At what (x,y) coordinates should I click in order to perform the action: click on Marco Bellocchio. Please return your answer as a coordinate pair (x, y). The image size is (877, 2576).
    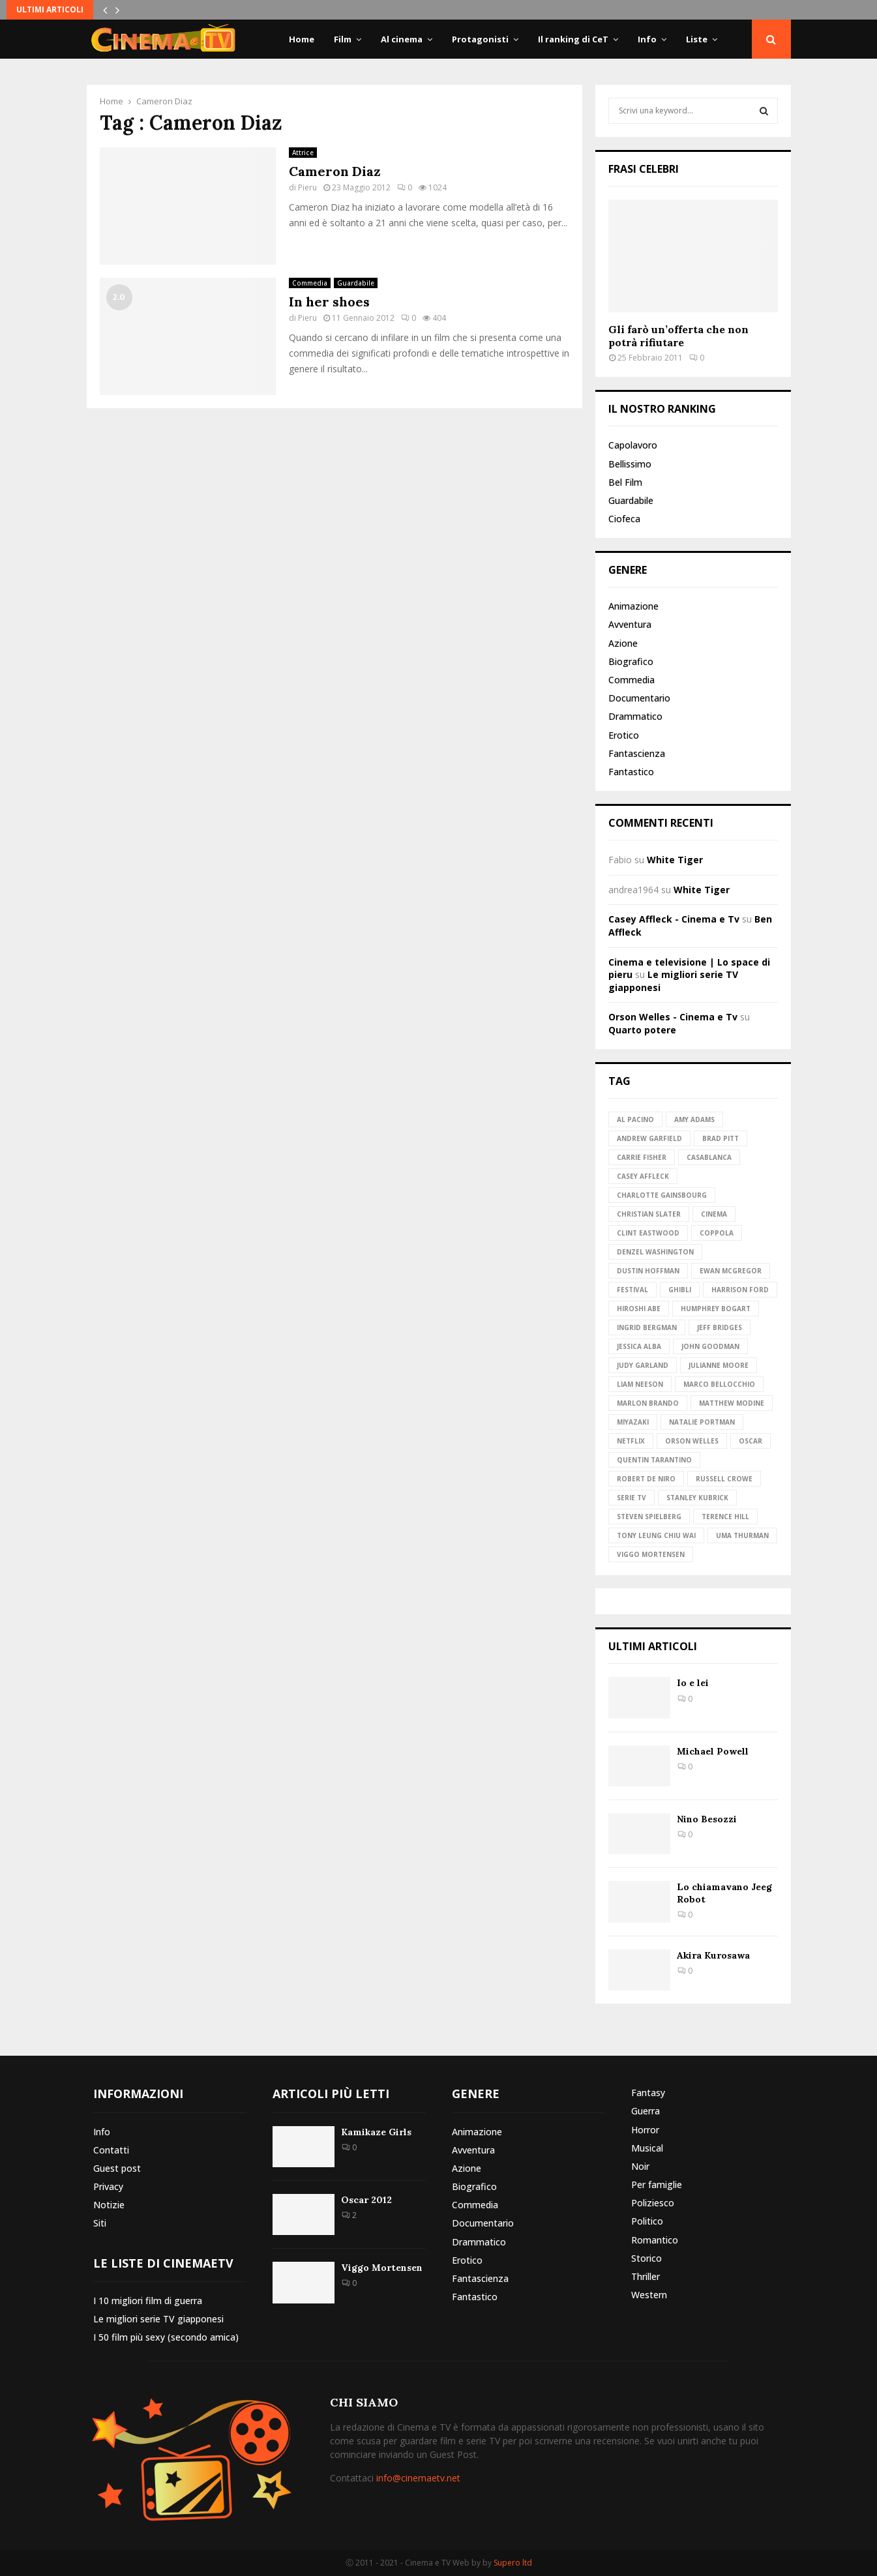
    Looking at the image, I should click on (719, 1384).